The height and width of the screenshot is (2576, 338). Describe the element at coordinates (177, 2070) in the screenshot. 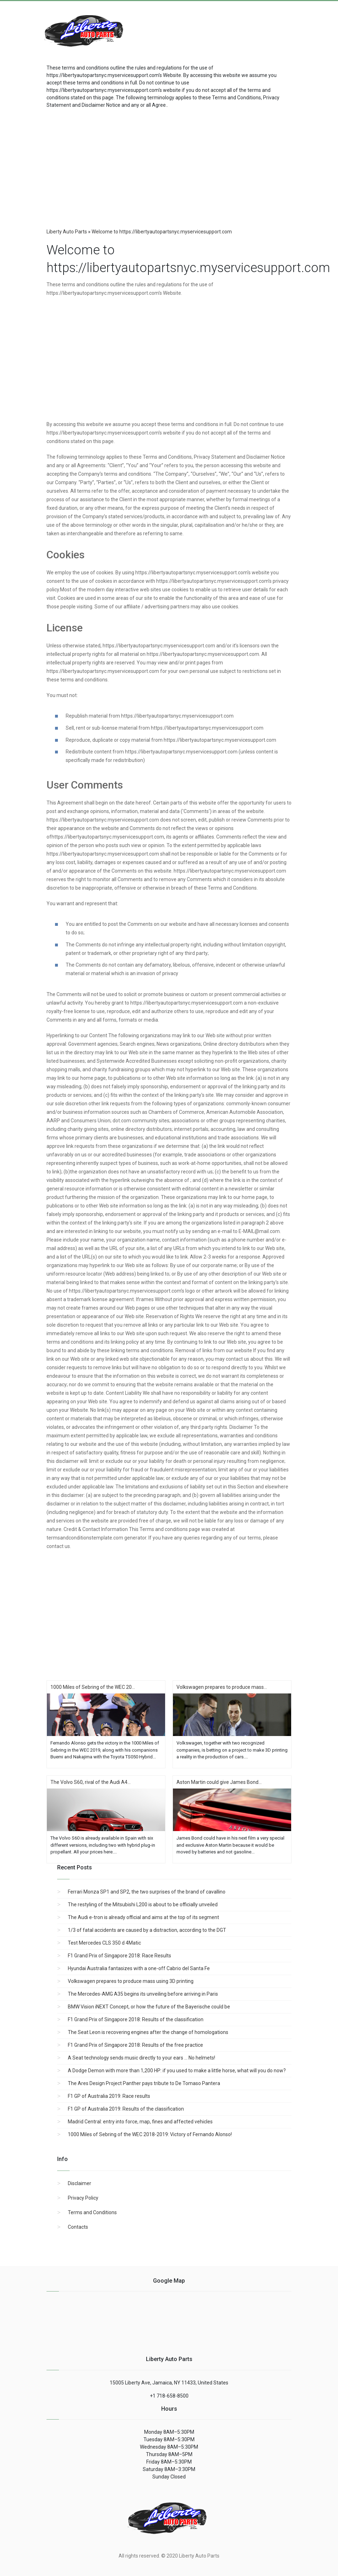

I see `A Dodge Demon with more than 1,200 HP: if you used to make a little horse, what will you do now?` at that location.